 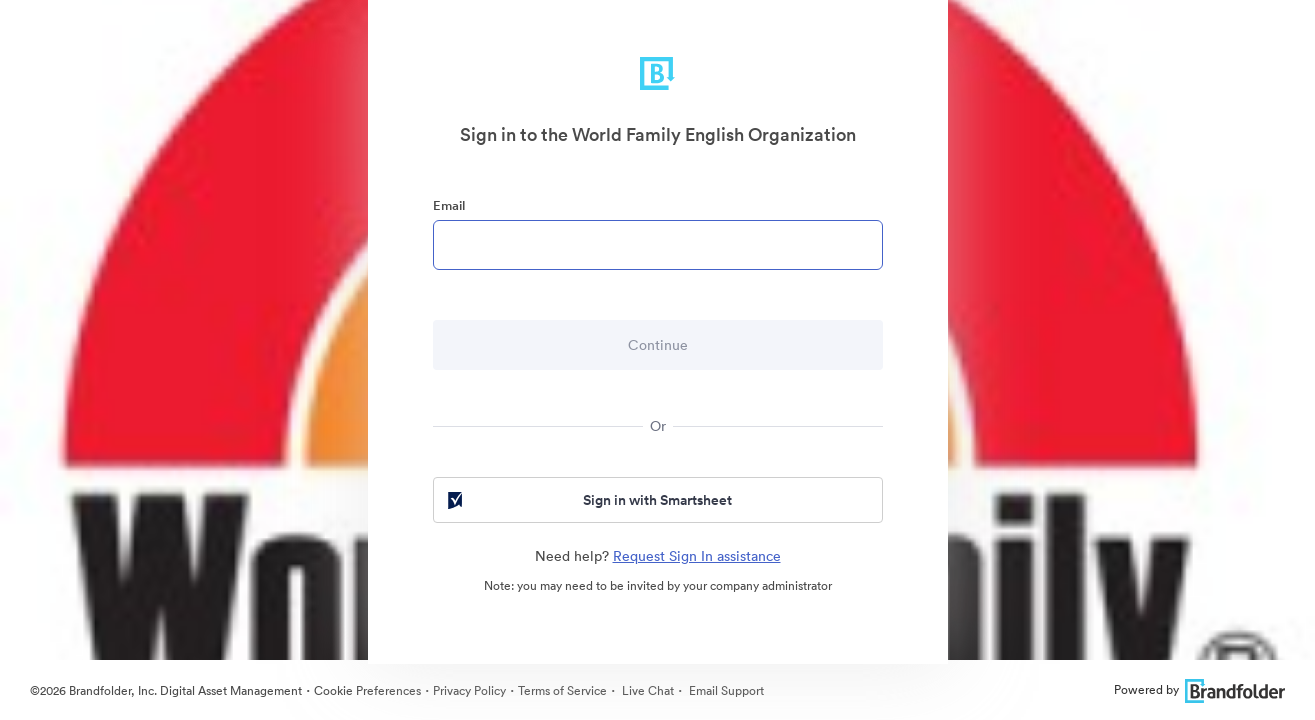 What do you see at coordinates (469, 690) in the screenshot?
I see `Privacy Policy` at bounding box center [469, 690].